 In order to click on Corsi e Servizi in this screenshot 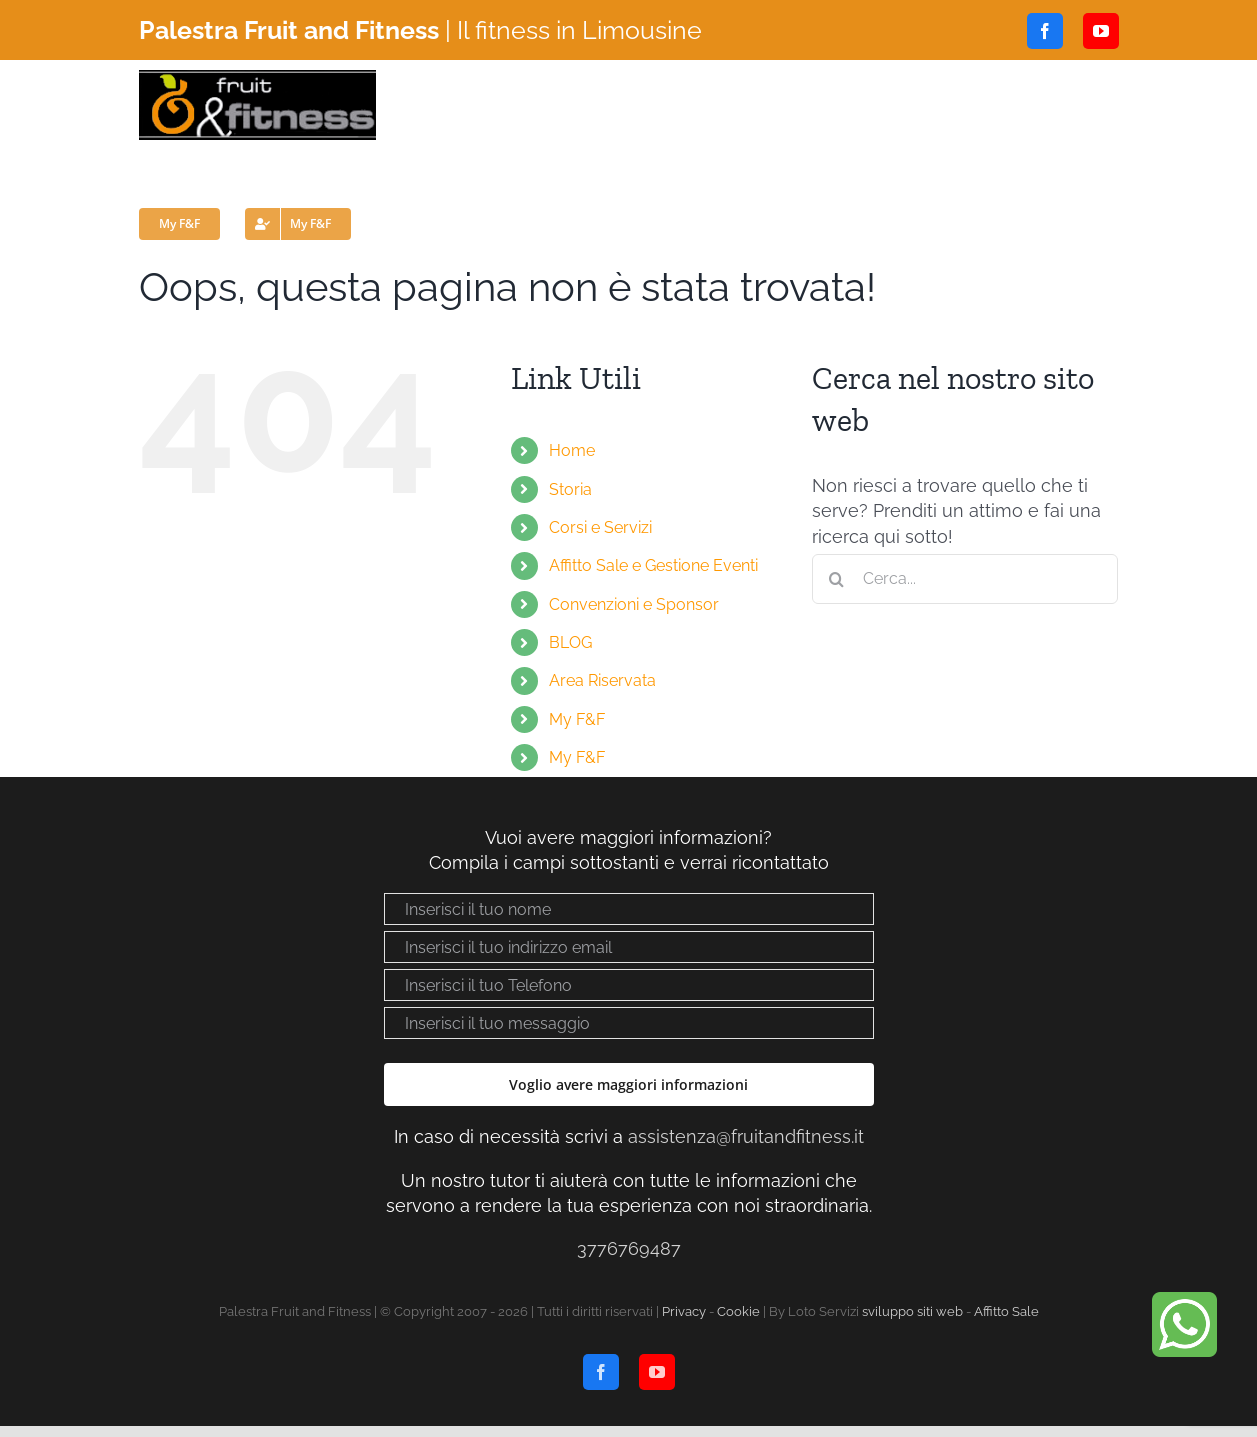, I will do `click(600, 527)`.